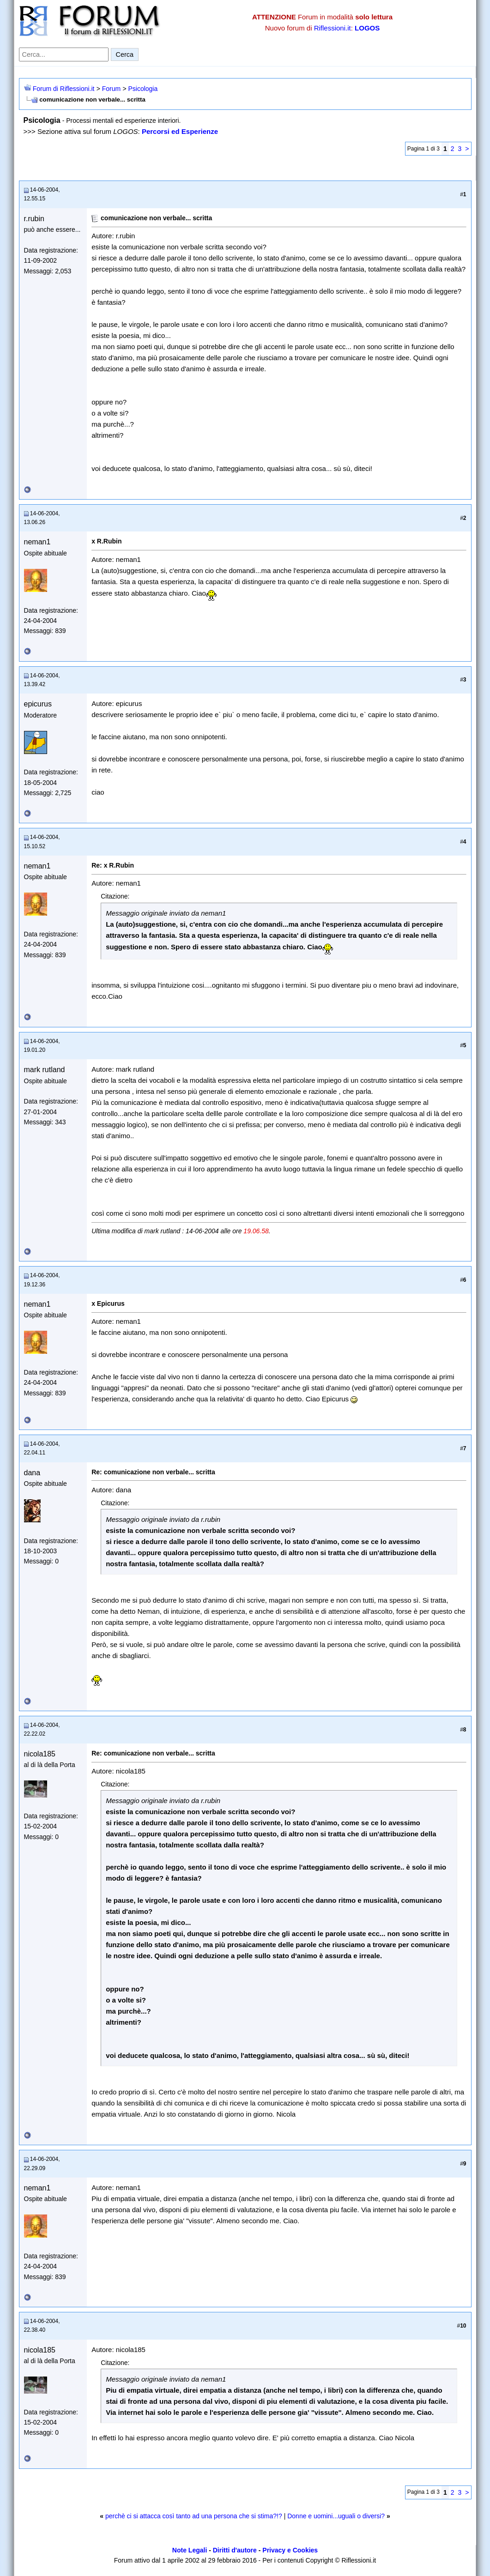 This screenshot has height=2576, width=490. I want to click on Note Legali, so click(189, 2550).